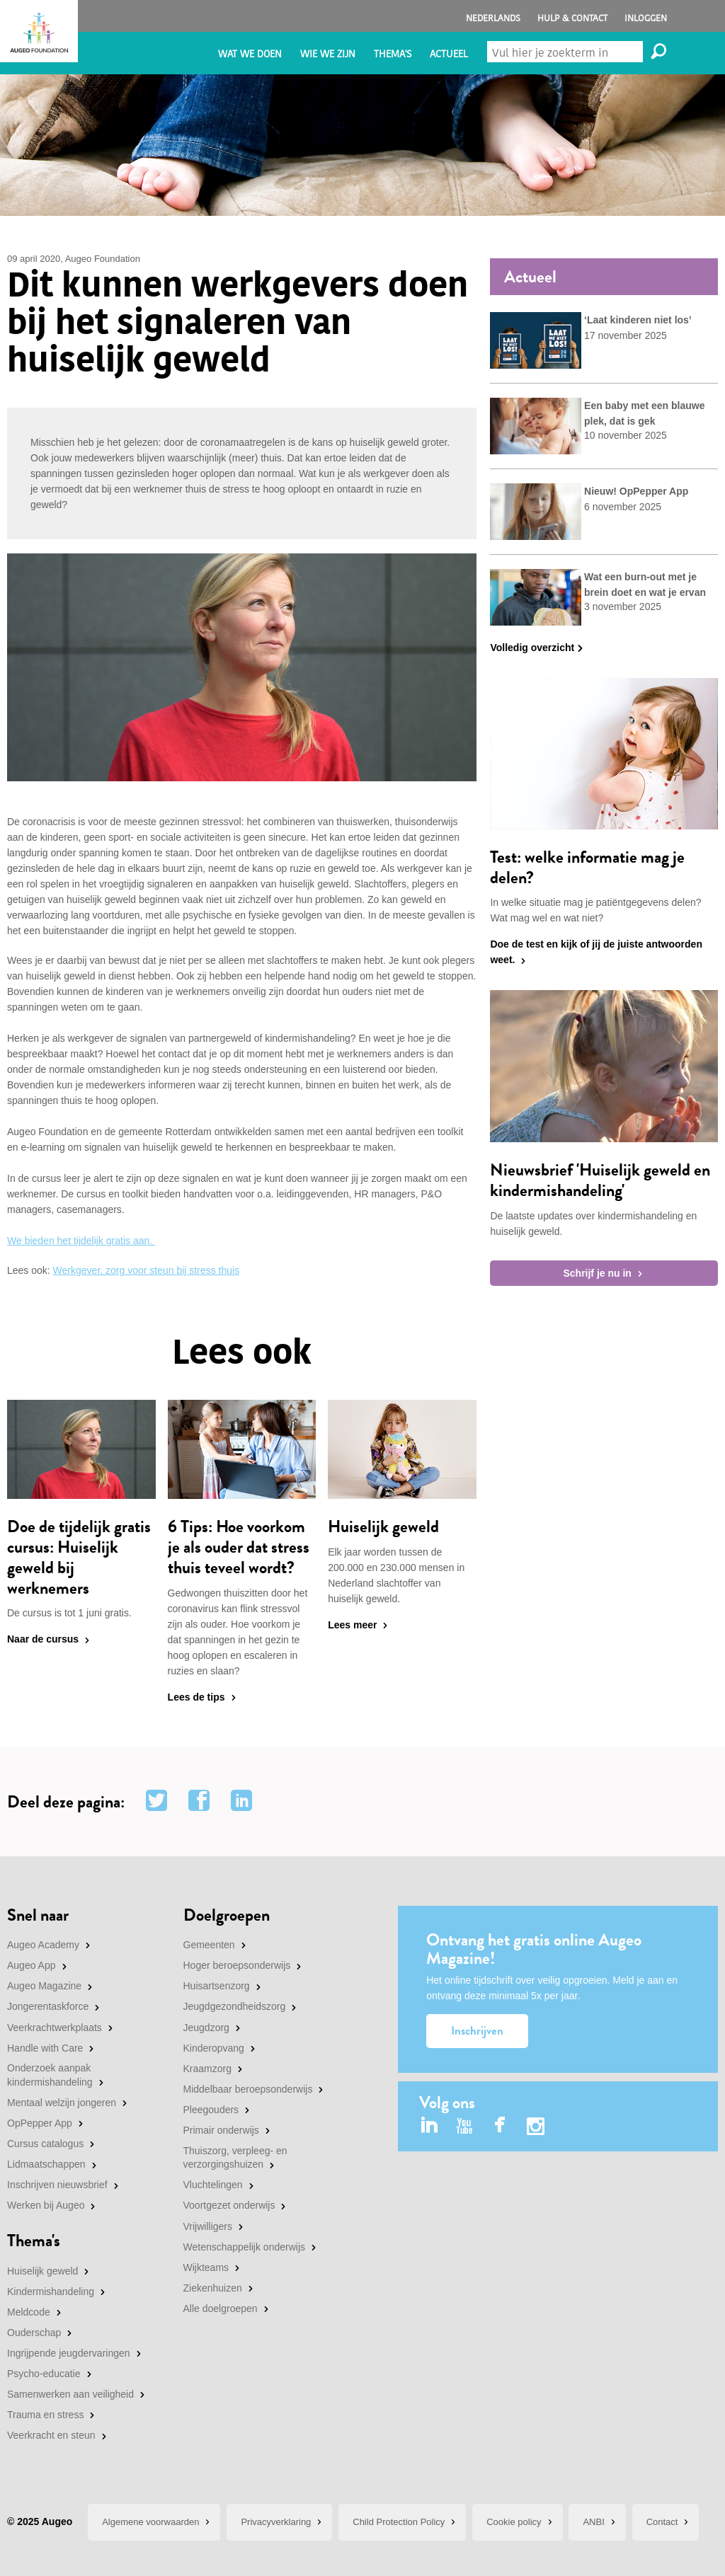  Describe the element at coordinates (213, 2048) in the screenshot. I see `Kinderopvang` at that location.